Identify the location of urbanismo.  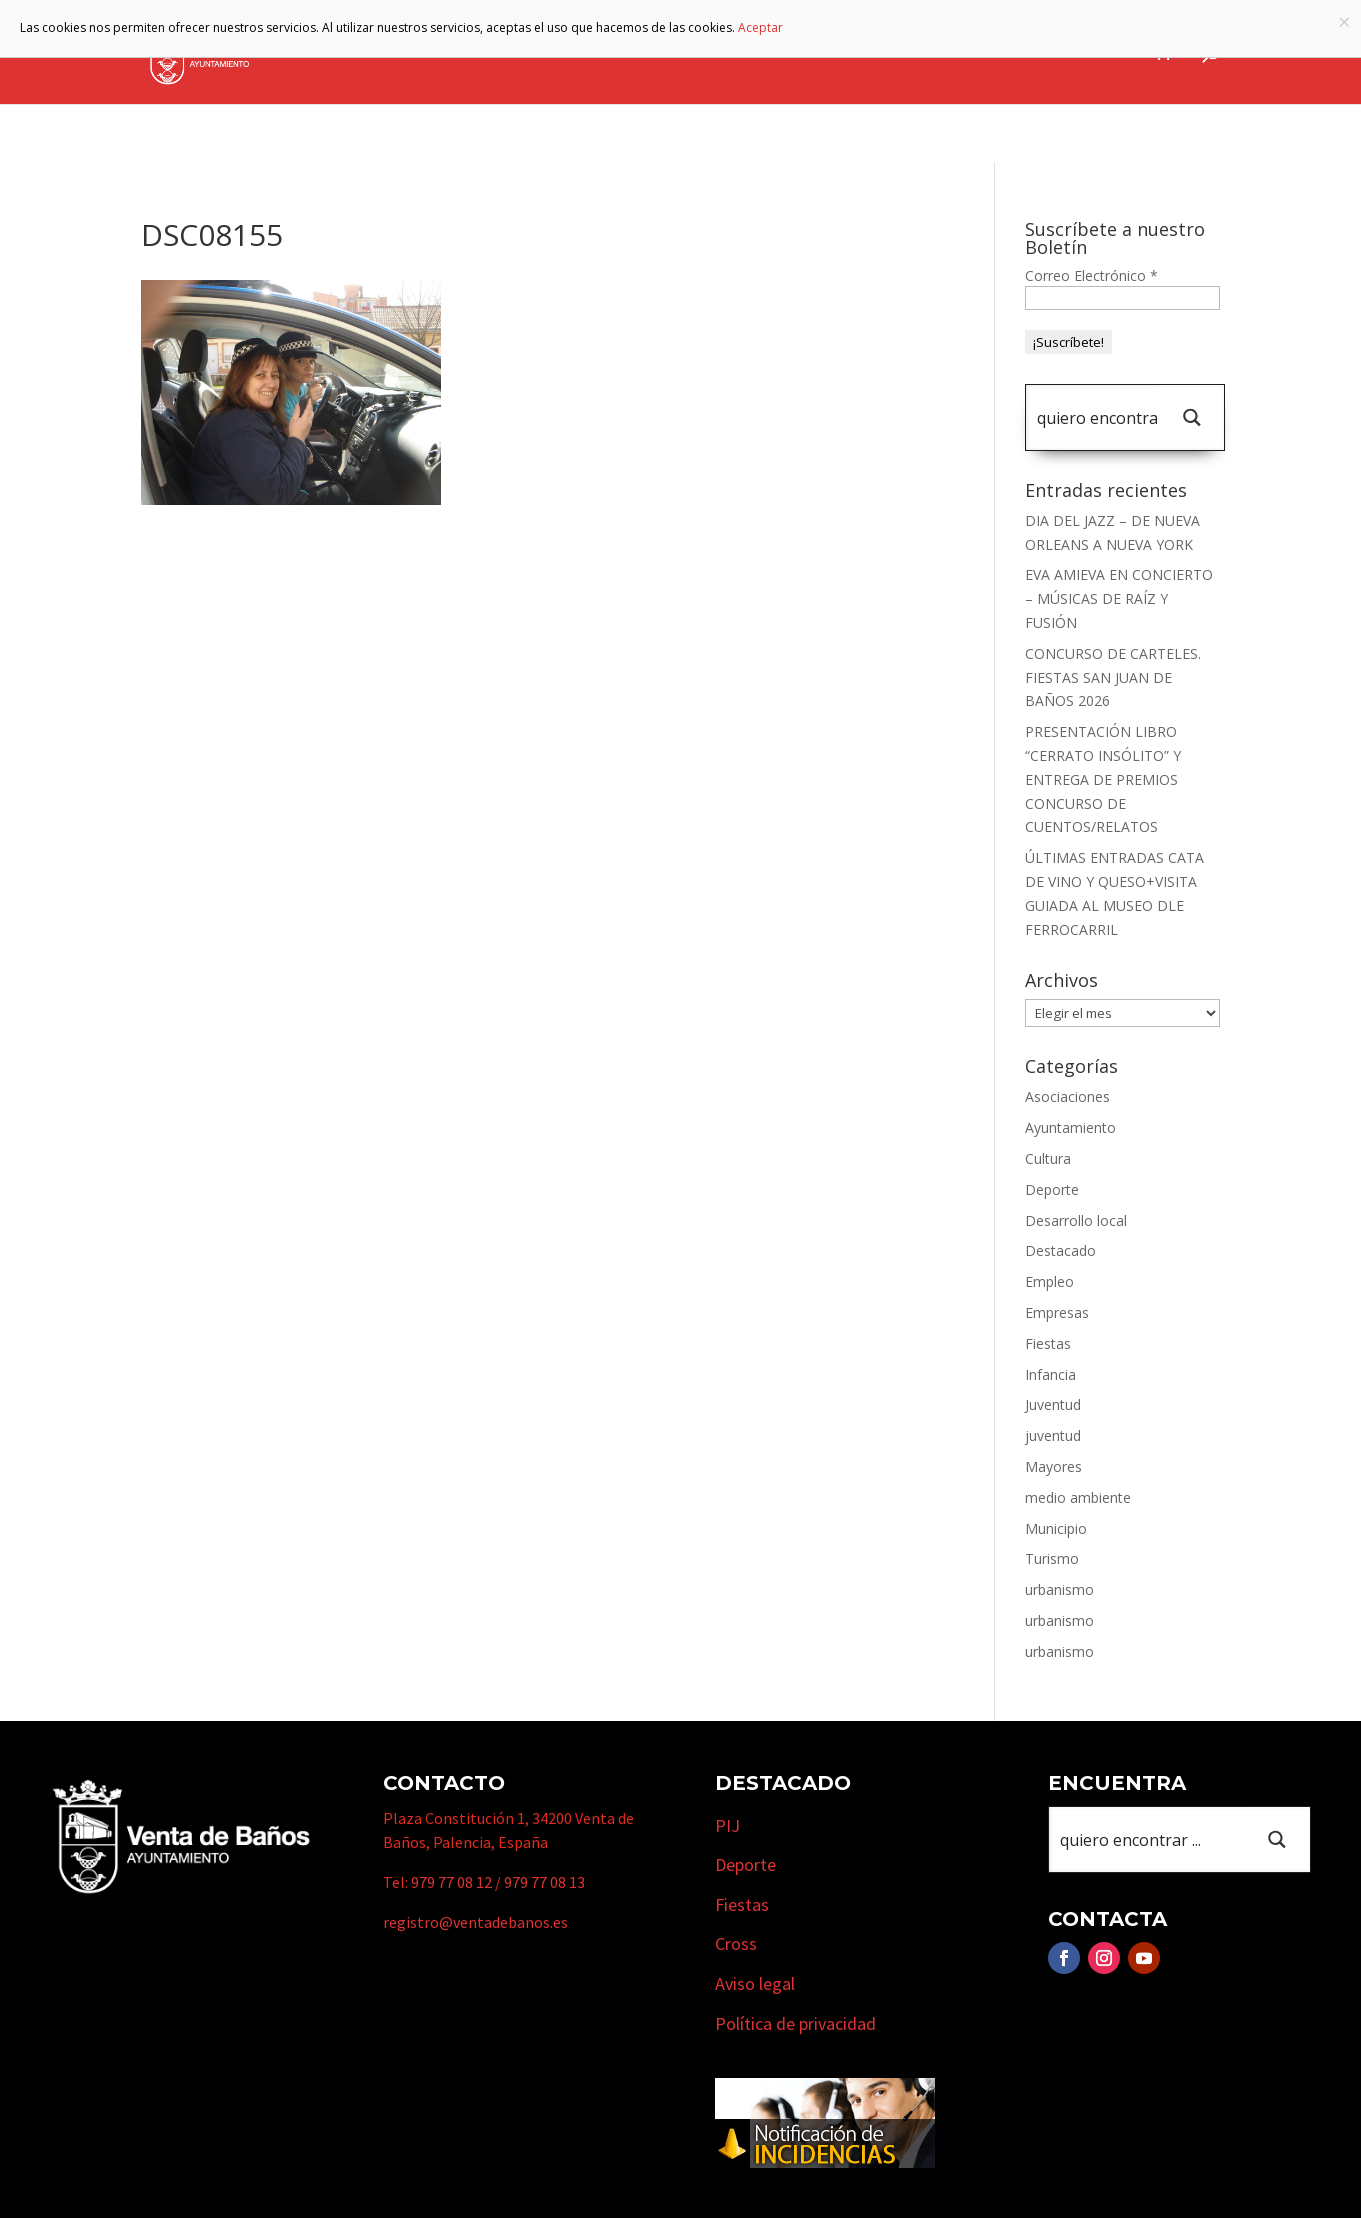
(1059, 1589).